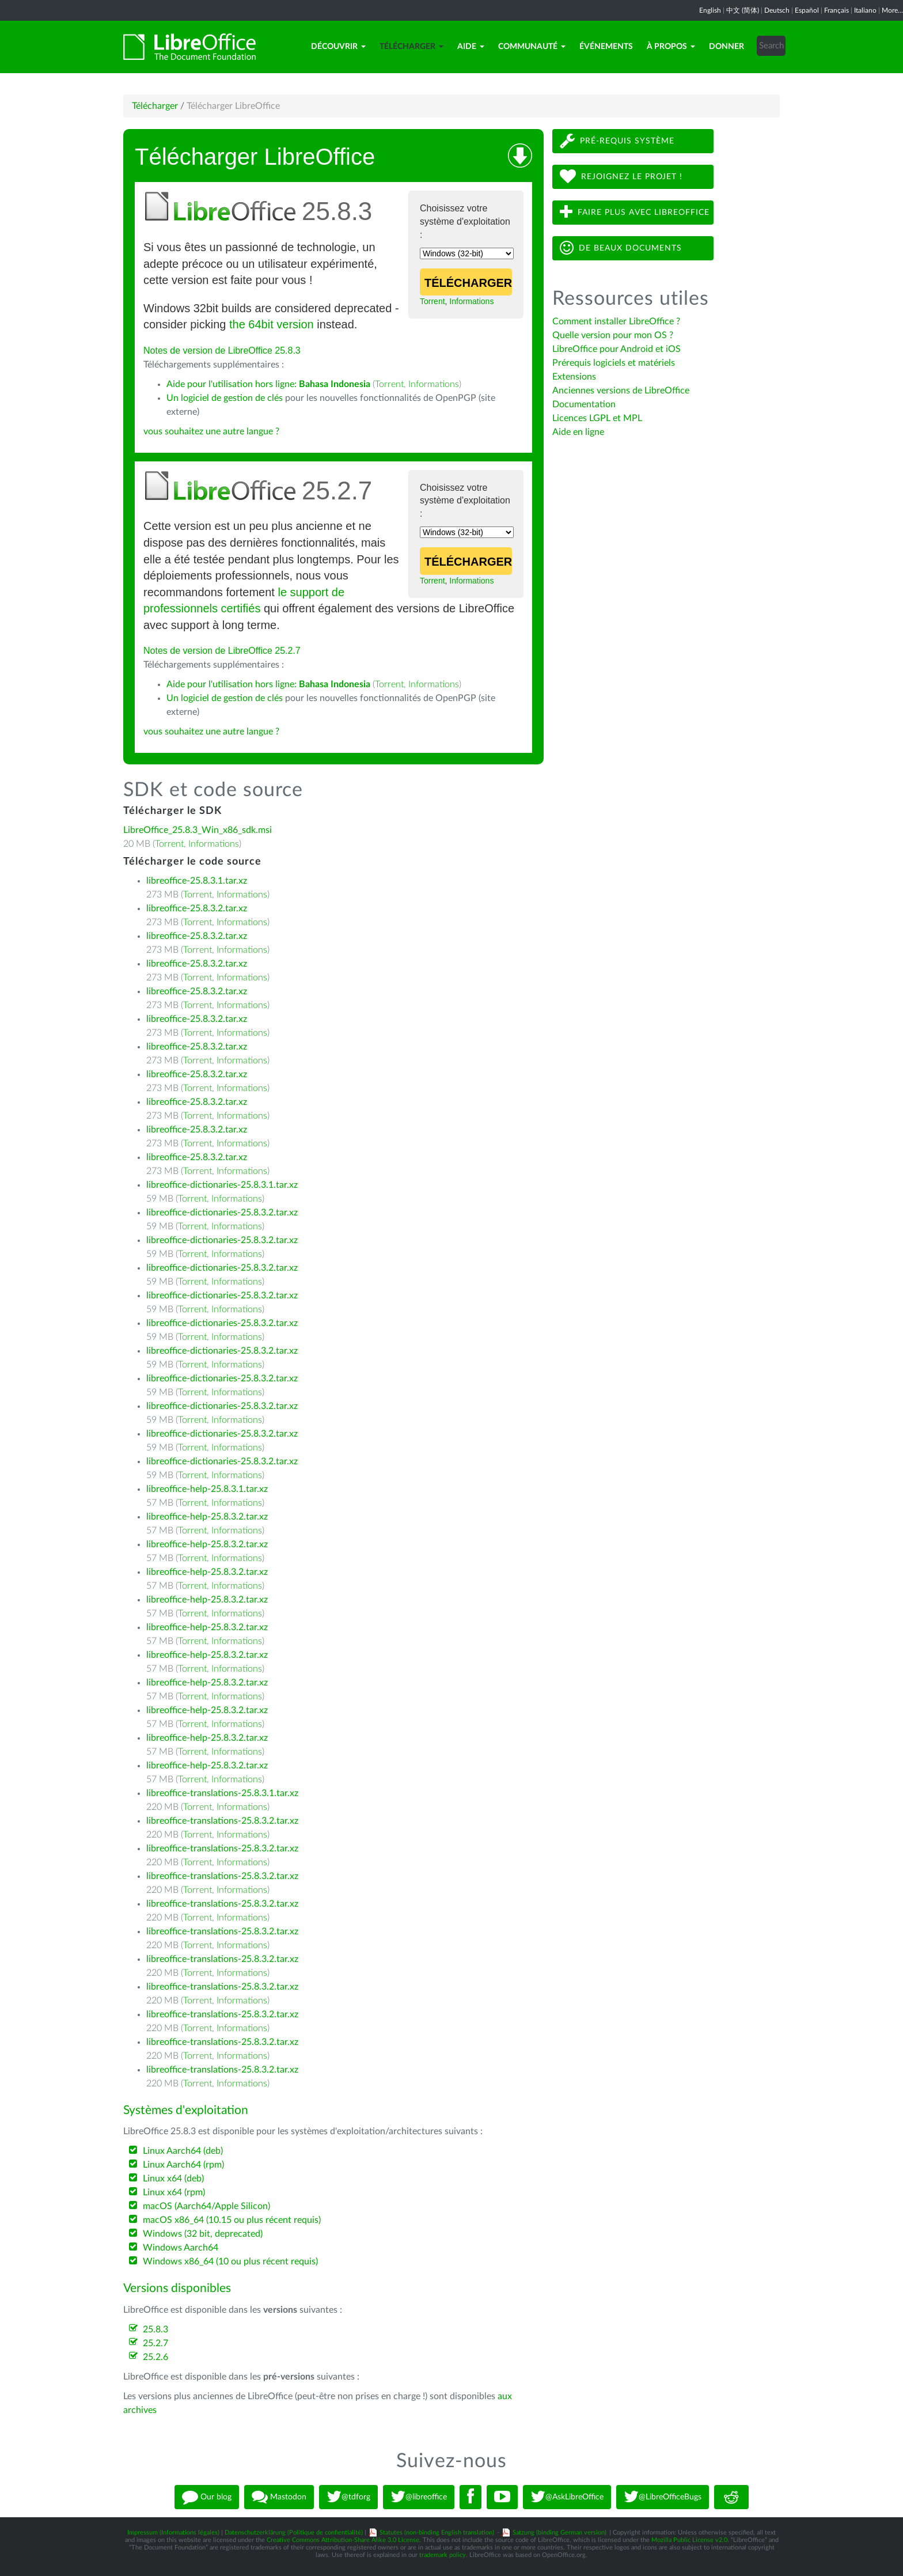 The image size is (903, 2576). What do you see at coordinates (183, 2164) in the screenshot?
I see `Linux Aarch64 (rpm)` at bounding box center [183, 2164].